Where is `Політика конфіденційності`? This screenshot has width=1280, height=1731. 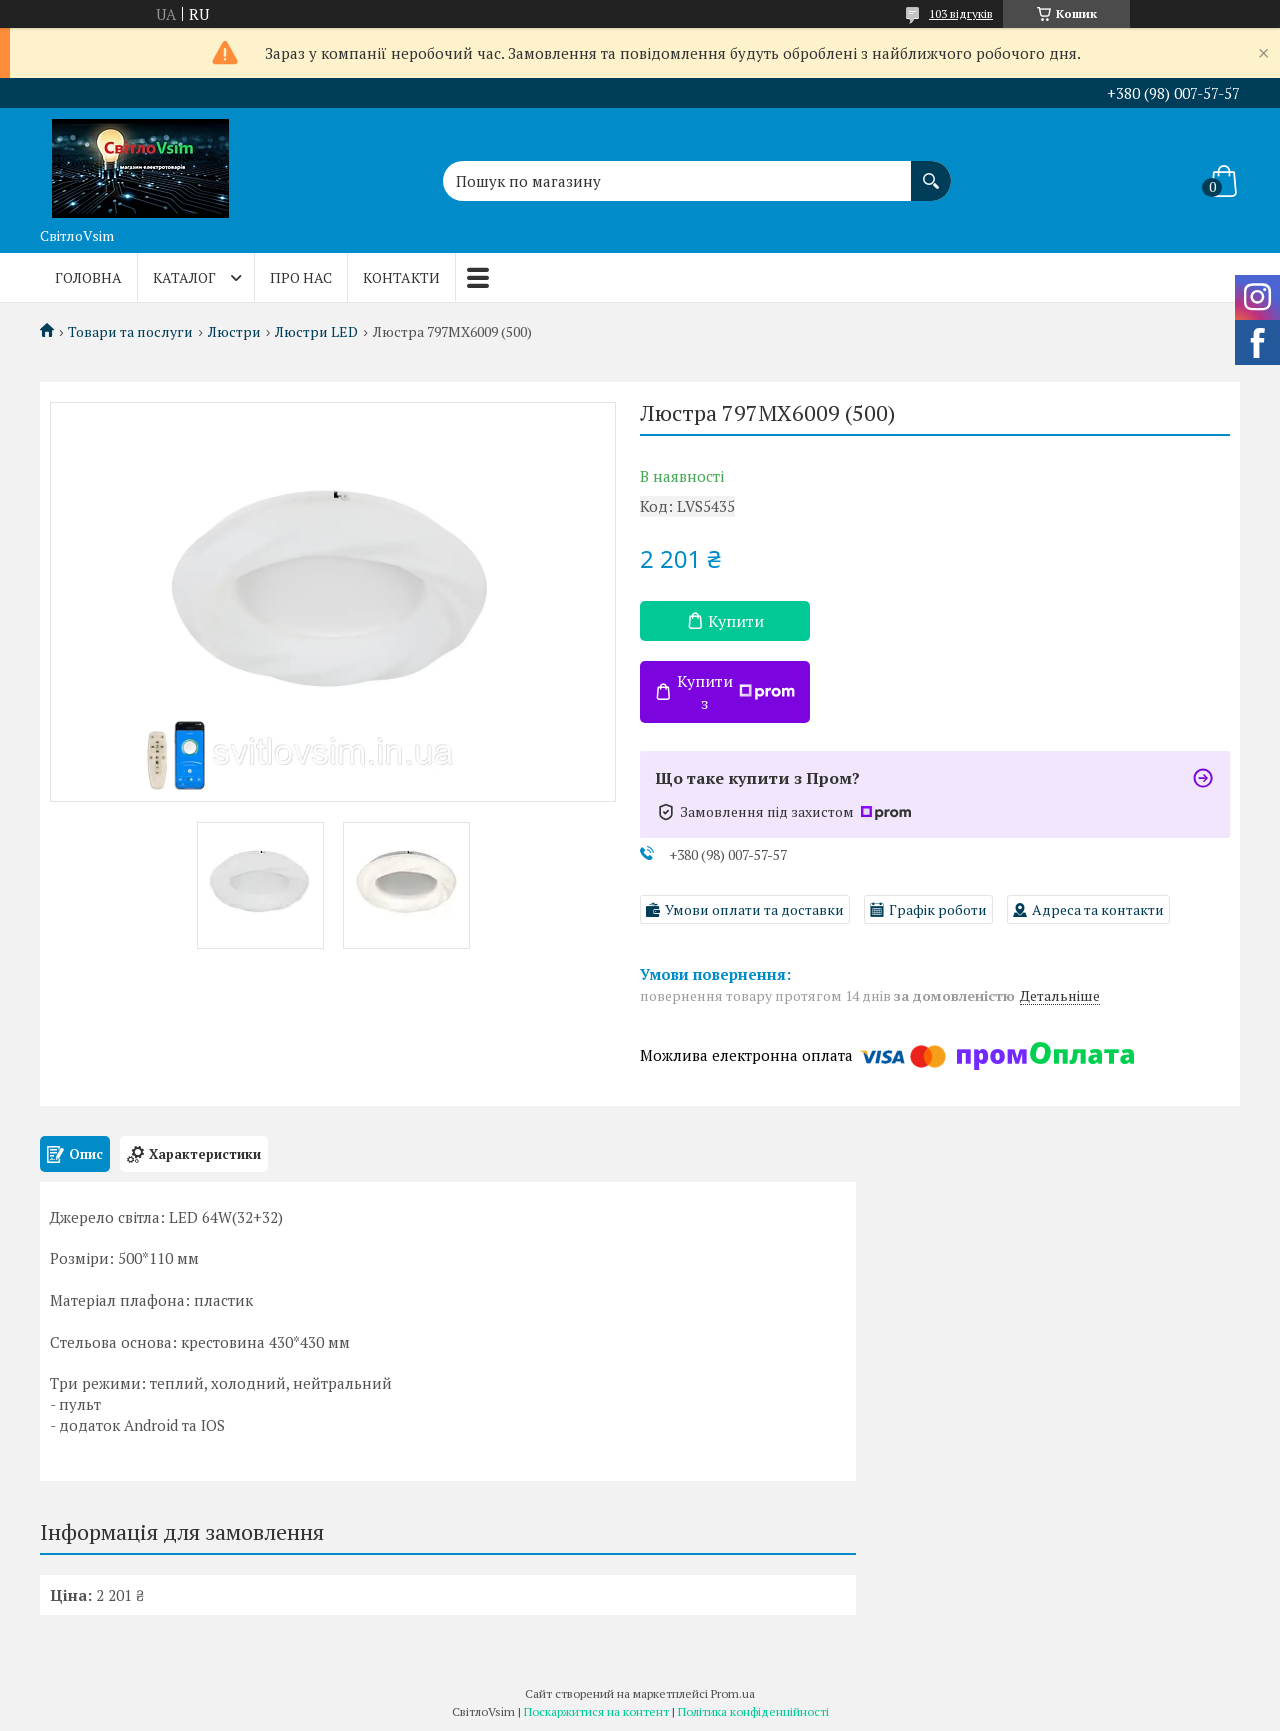
Політика конфіденційності is located at coordinates (753, 1711).